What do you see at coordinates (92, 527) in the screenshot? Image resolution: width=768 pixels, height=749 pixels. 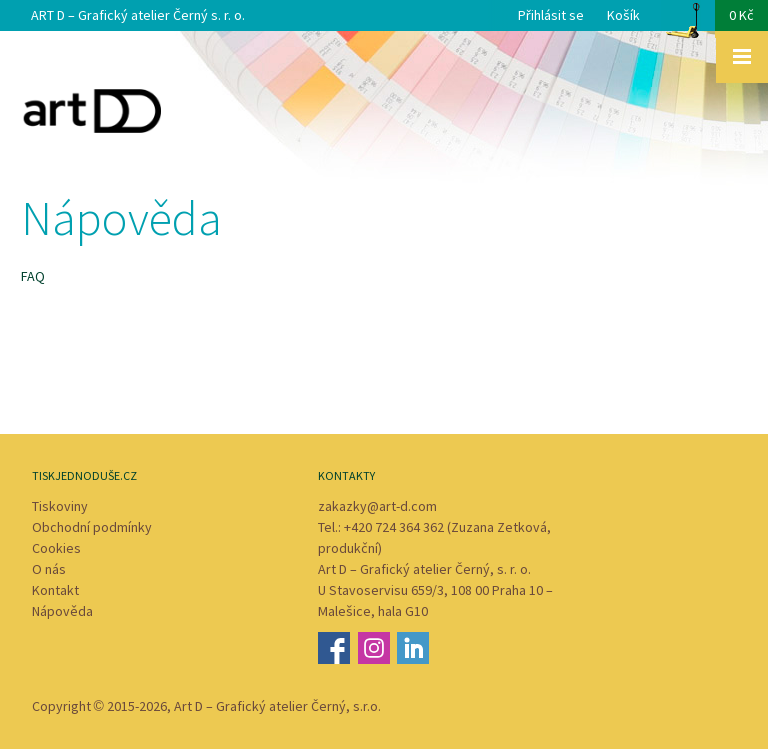 I see `Obchodní podmínky` at bounding box center [92, 527].